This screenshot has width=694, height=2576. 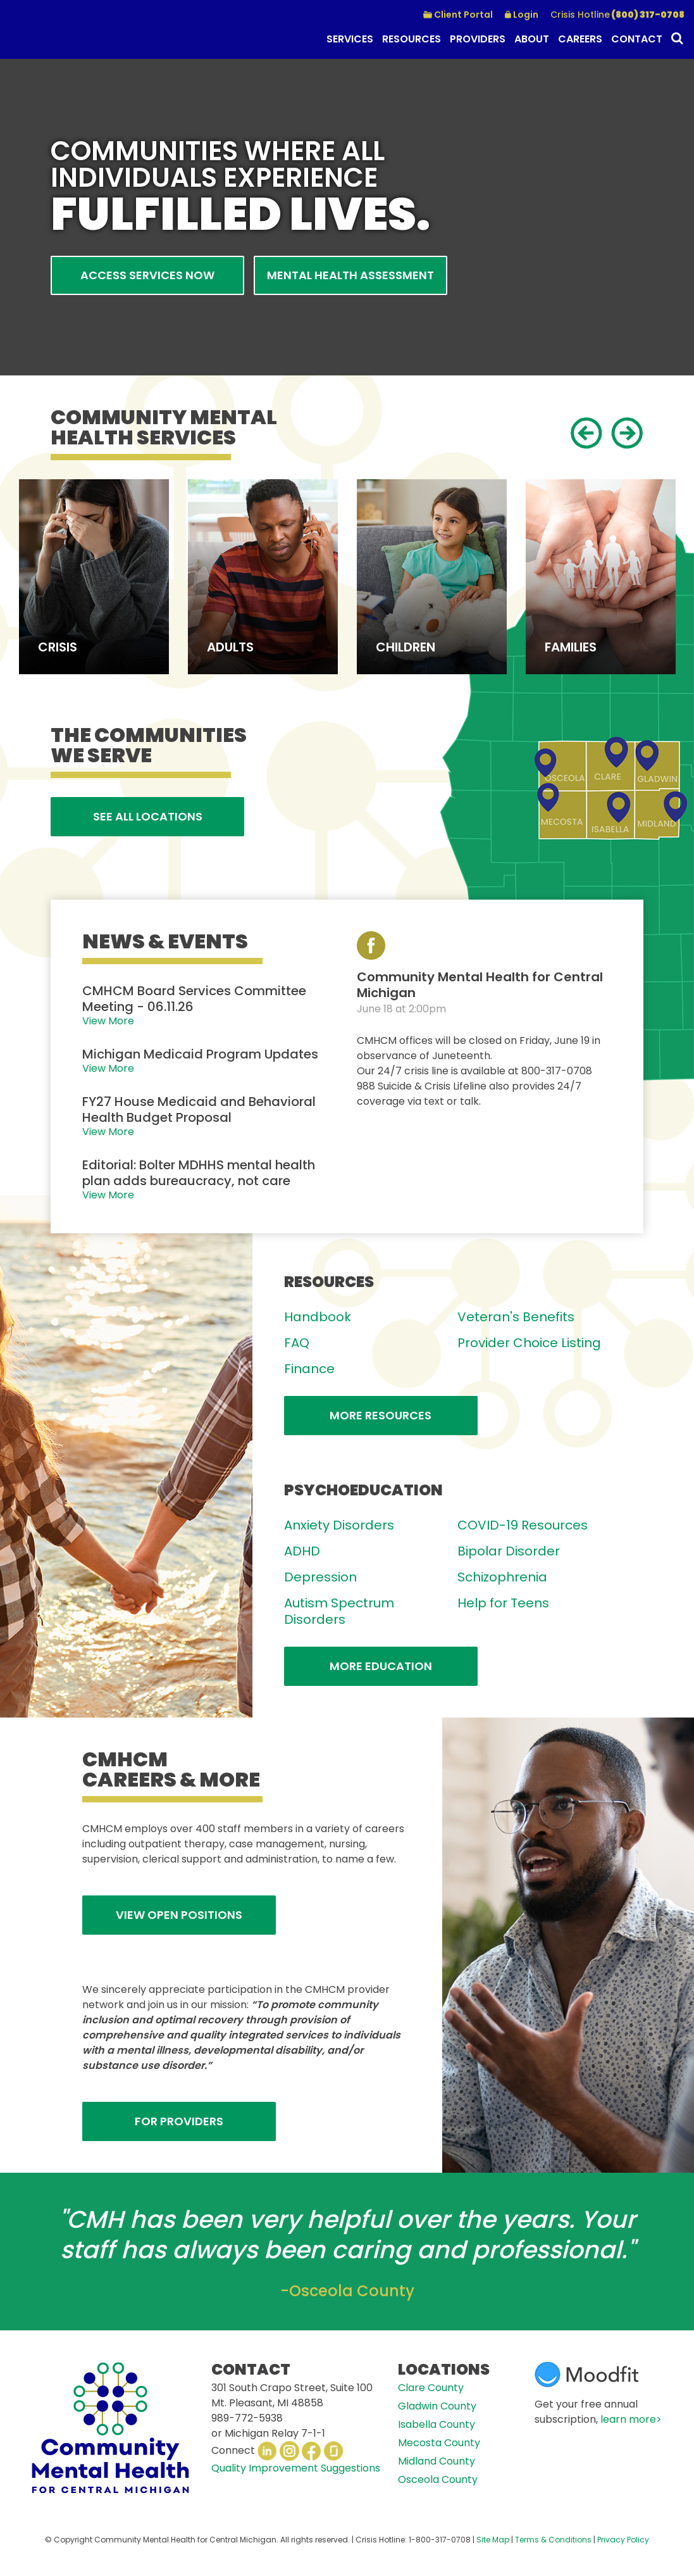 I want to click on Facebook, so click(x=311, y=2451).